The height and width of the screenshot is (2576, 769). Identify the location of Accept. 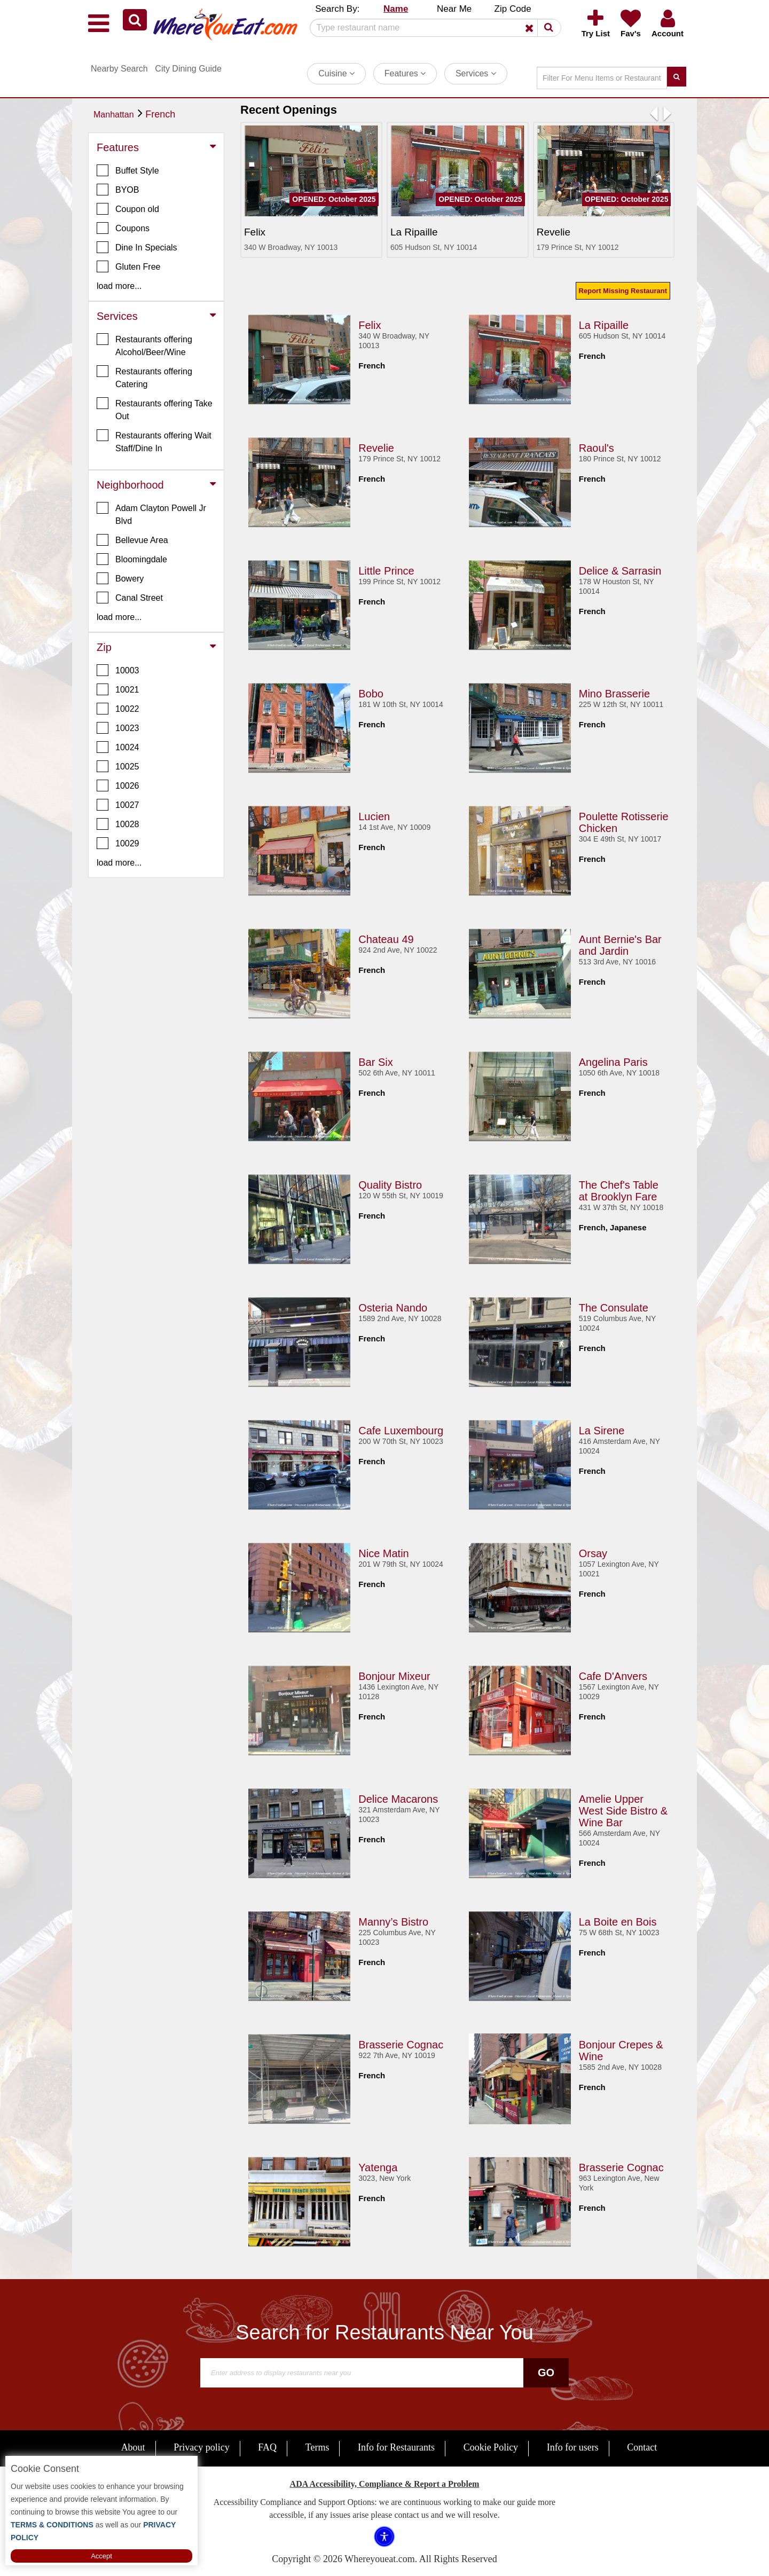
(101, 2556).